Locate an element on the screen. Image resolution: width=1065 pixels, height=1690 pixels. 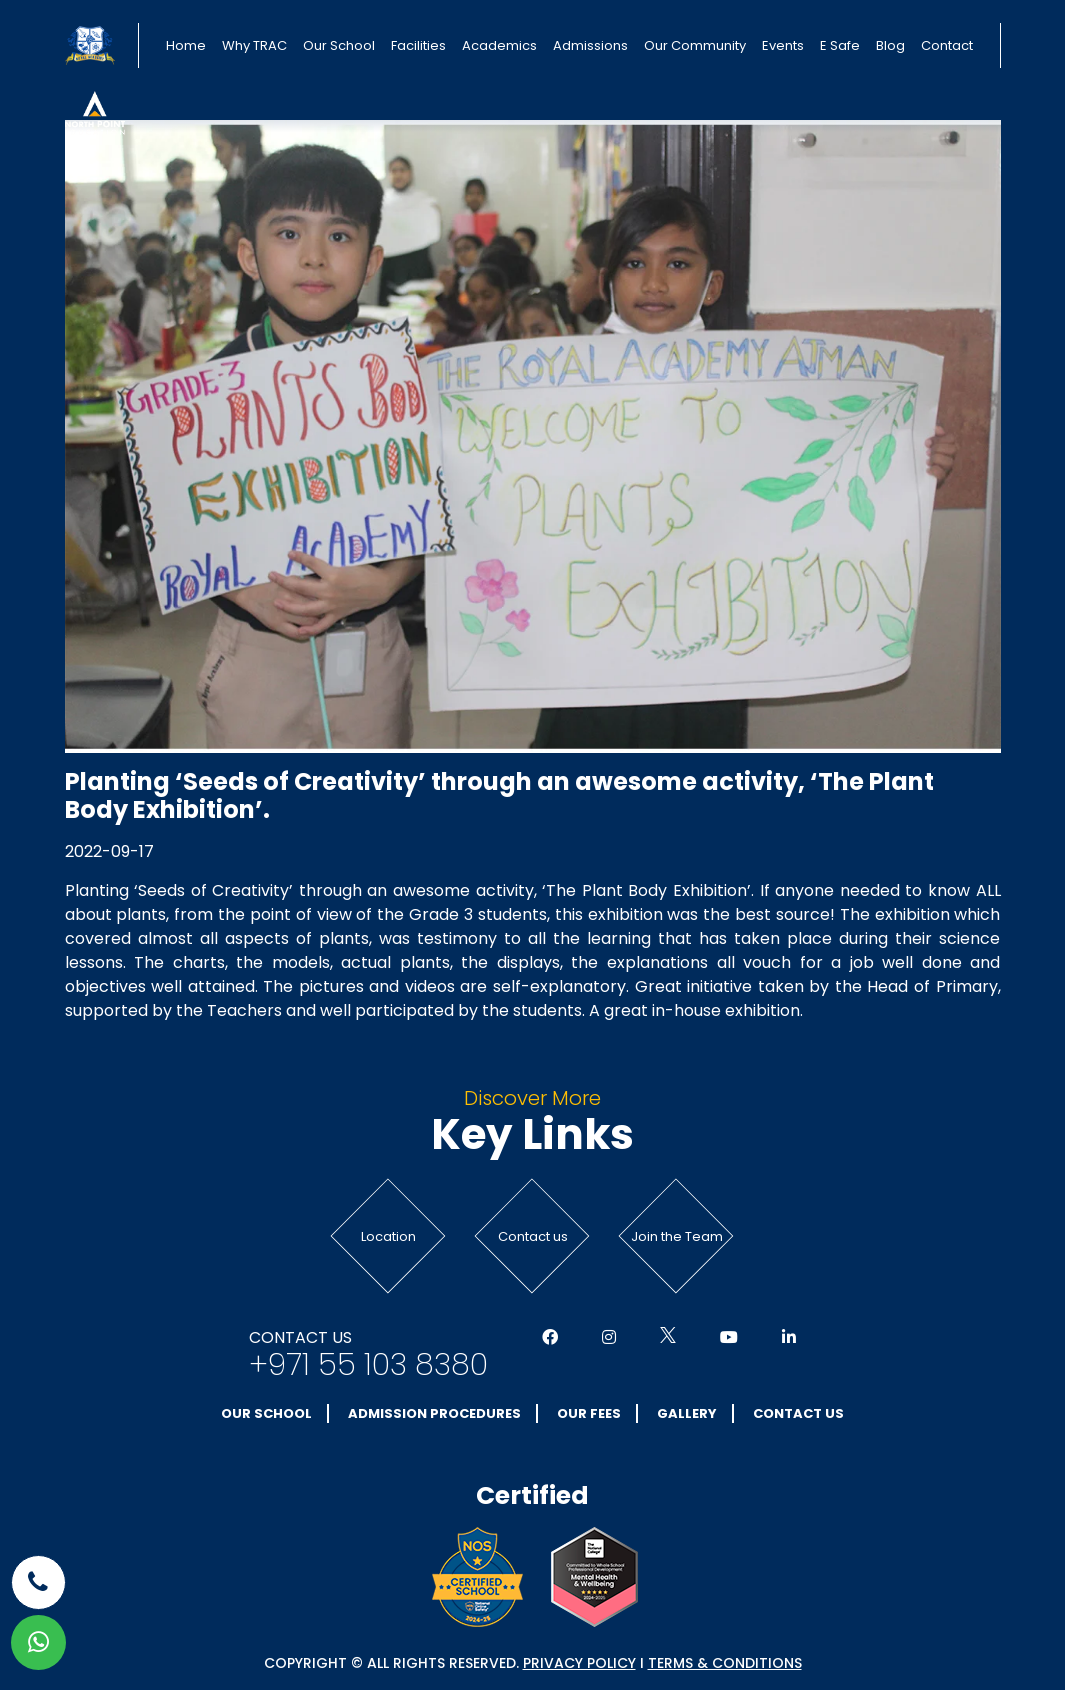
Our Community is located at coordinates (695, 45).